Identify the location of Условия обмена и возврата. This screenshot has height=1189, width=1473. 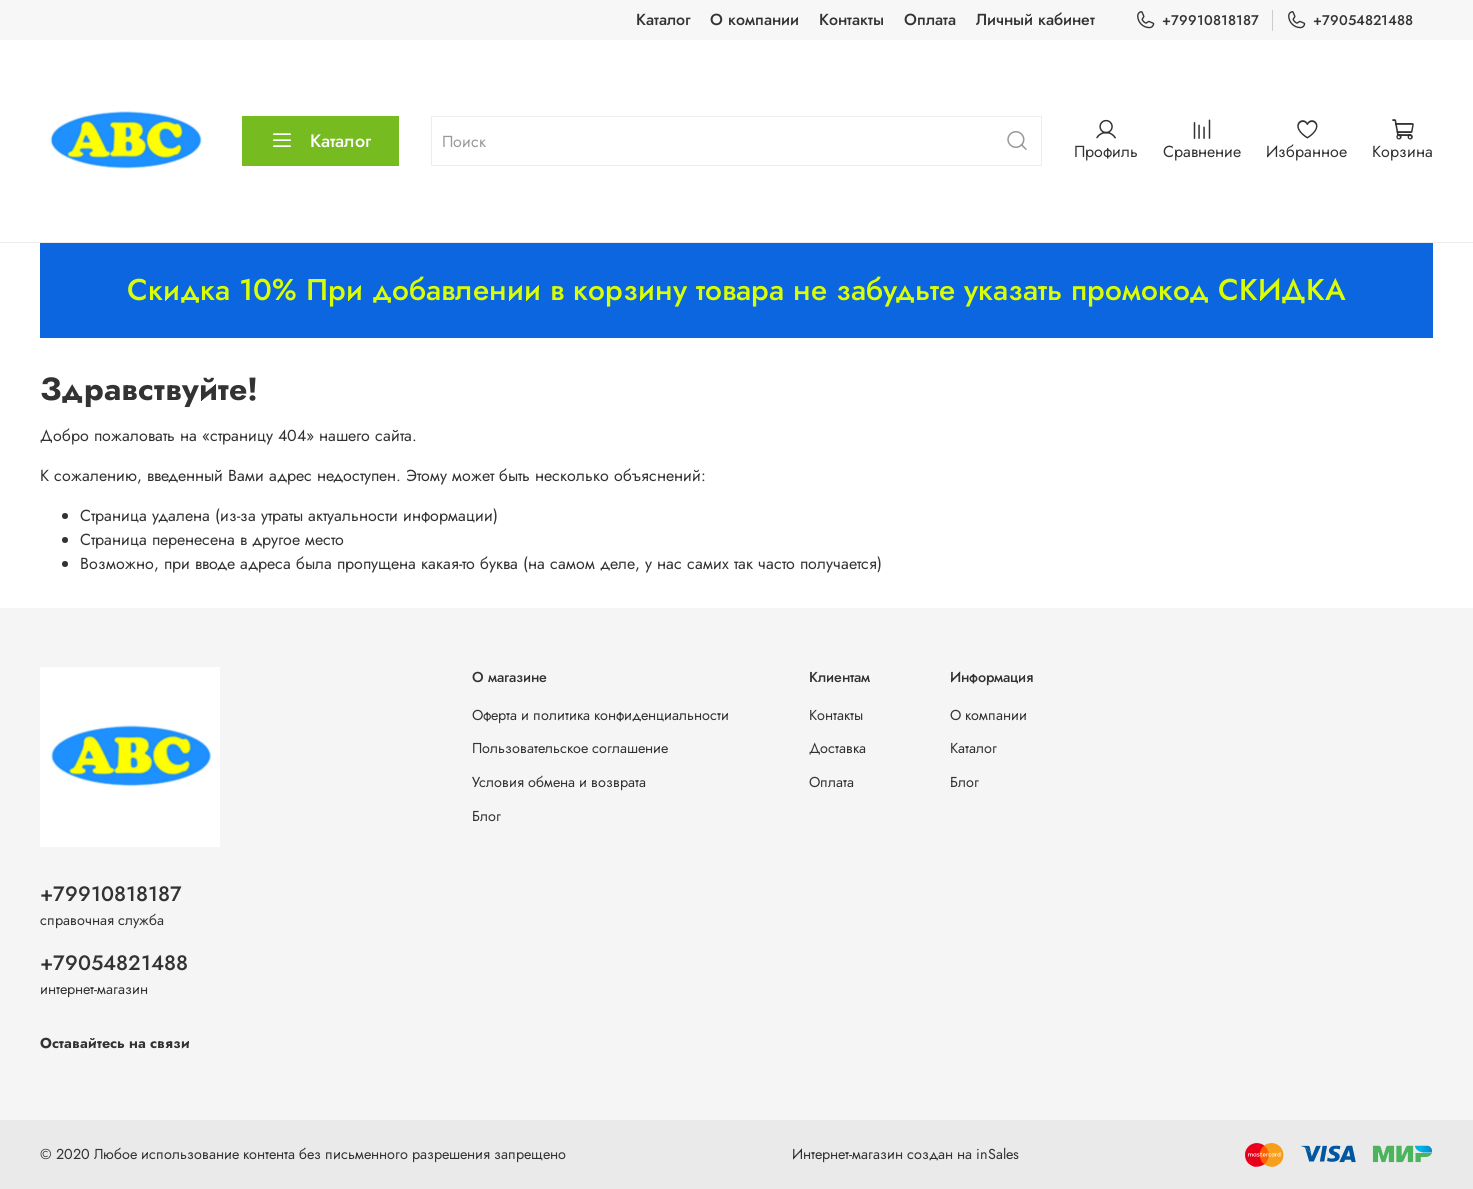
(559, 782).